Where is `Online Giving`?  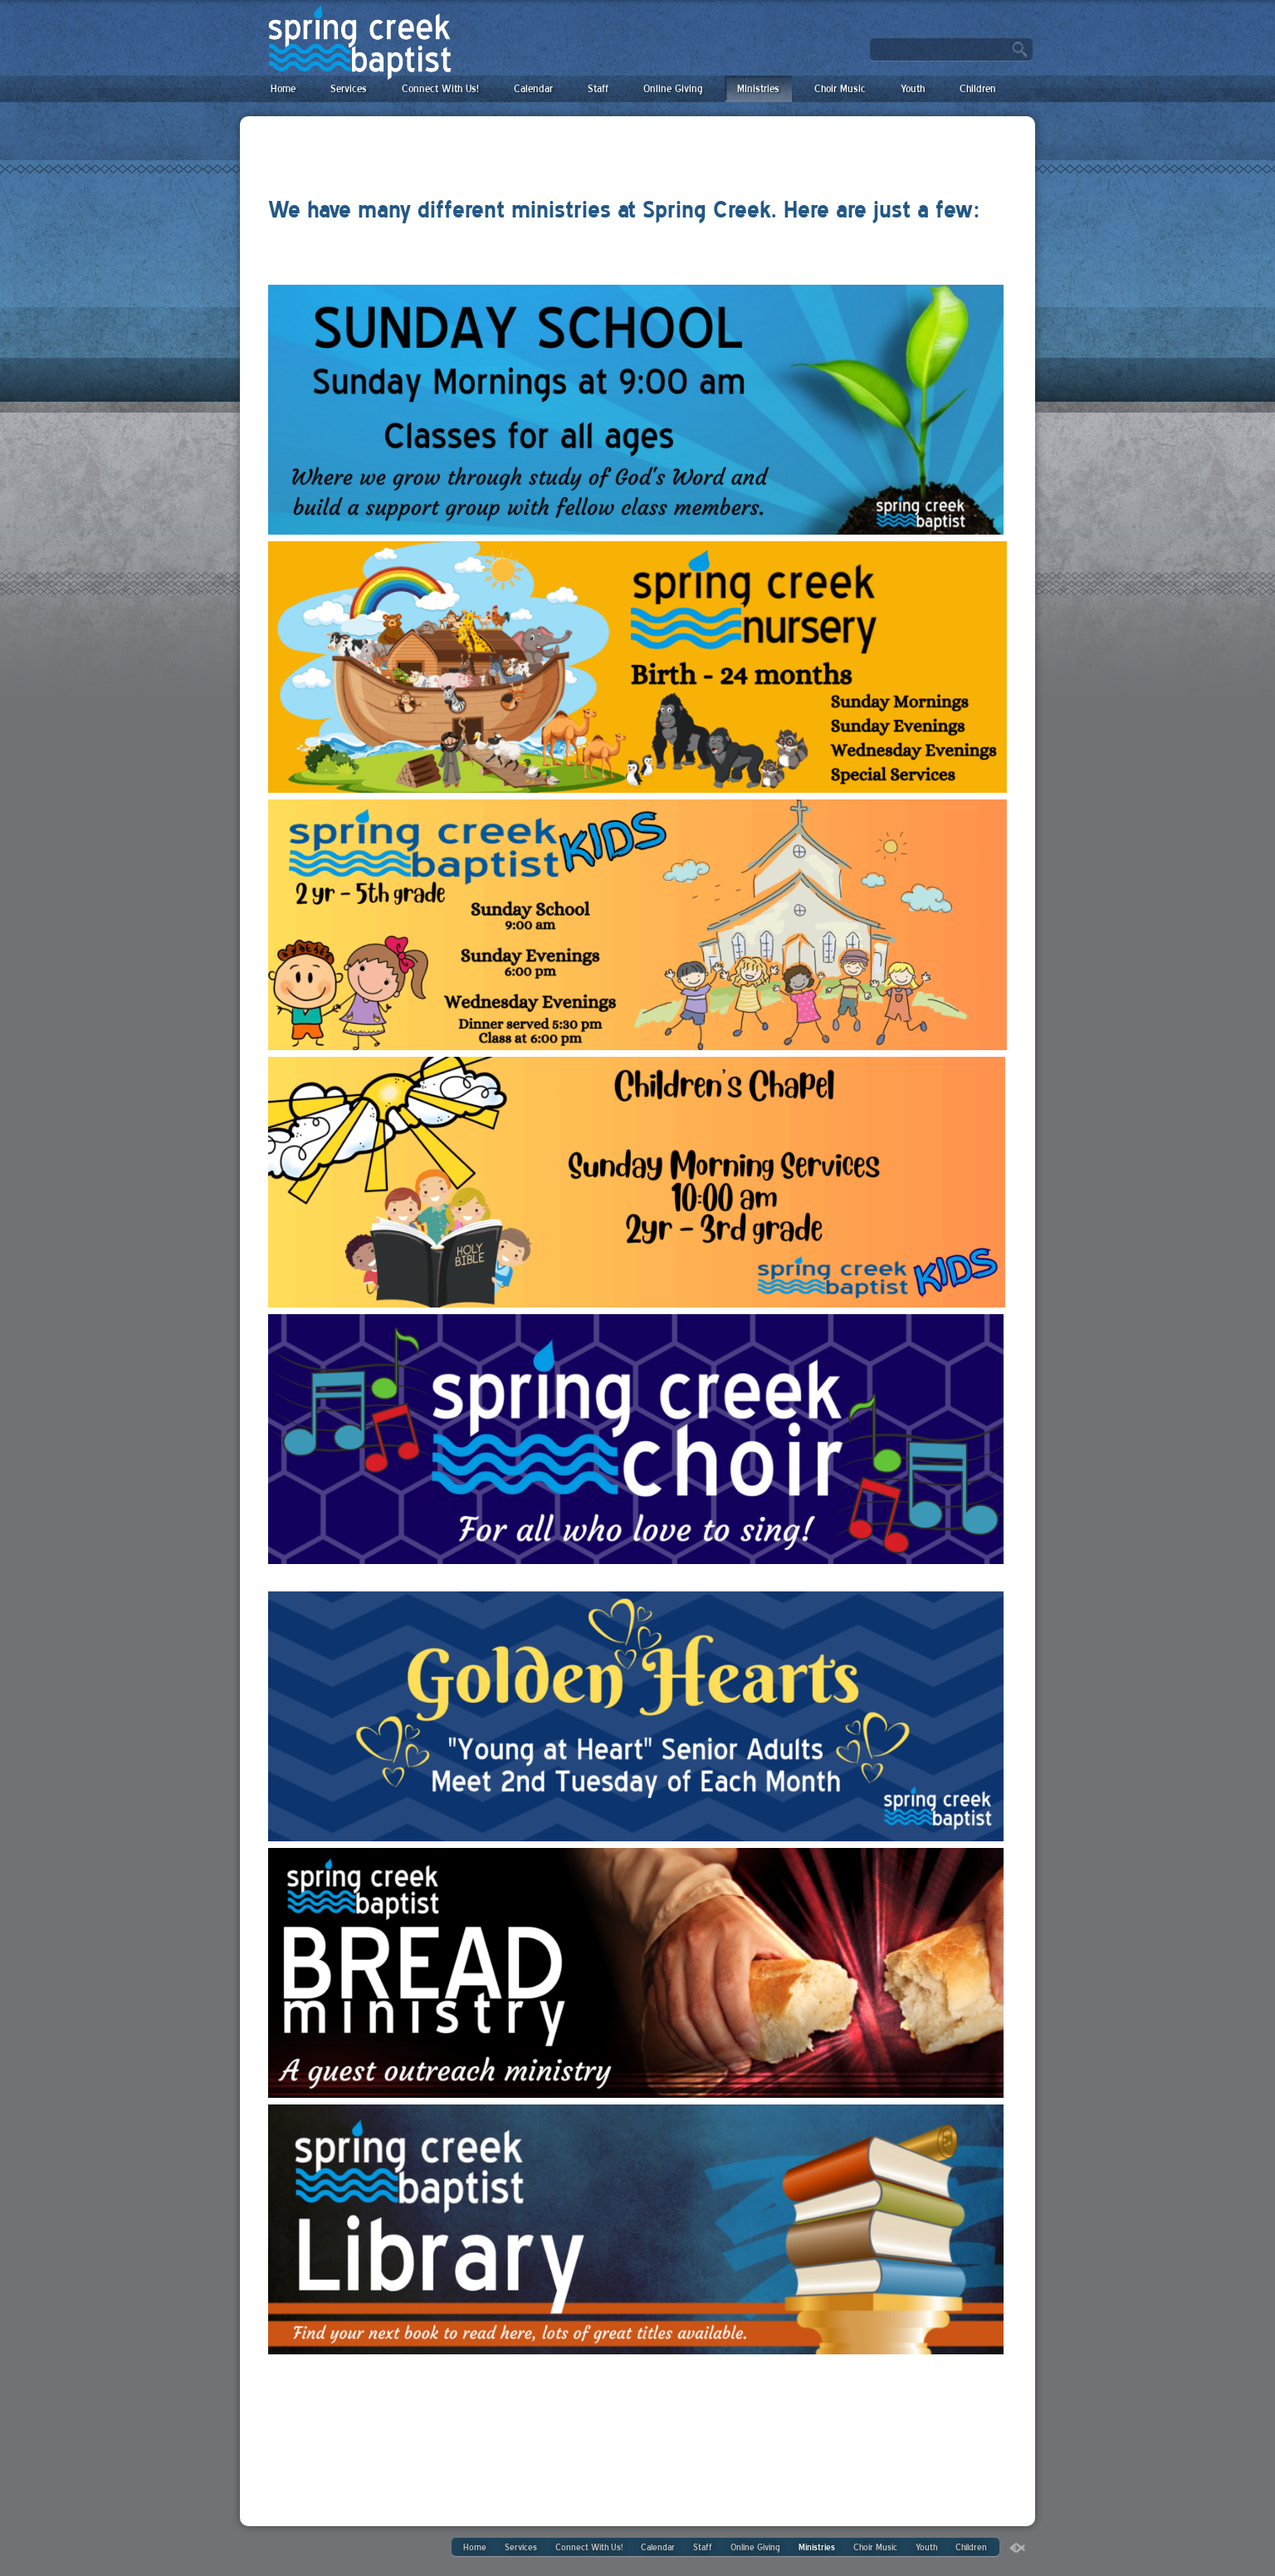 Online Giving is located at coordinates (672, 88).